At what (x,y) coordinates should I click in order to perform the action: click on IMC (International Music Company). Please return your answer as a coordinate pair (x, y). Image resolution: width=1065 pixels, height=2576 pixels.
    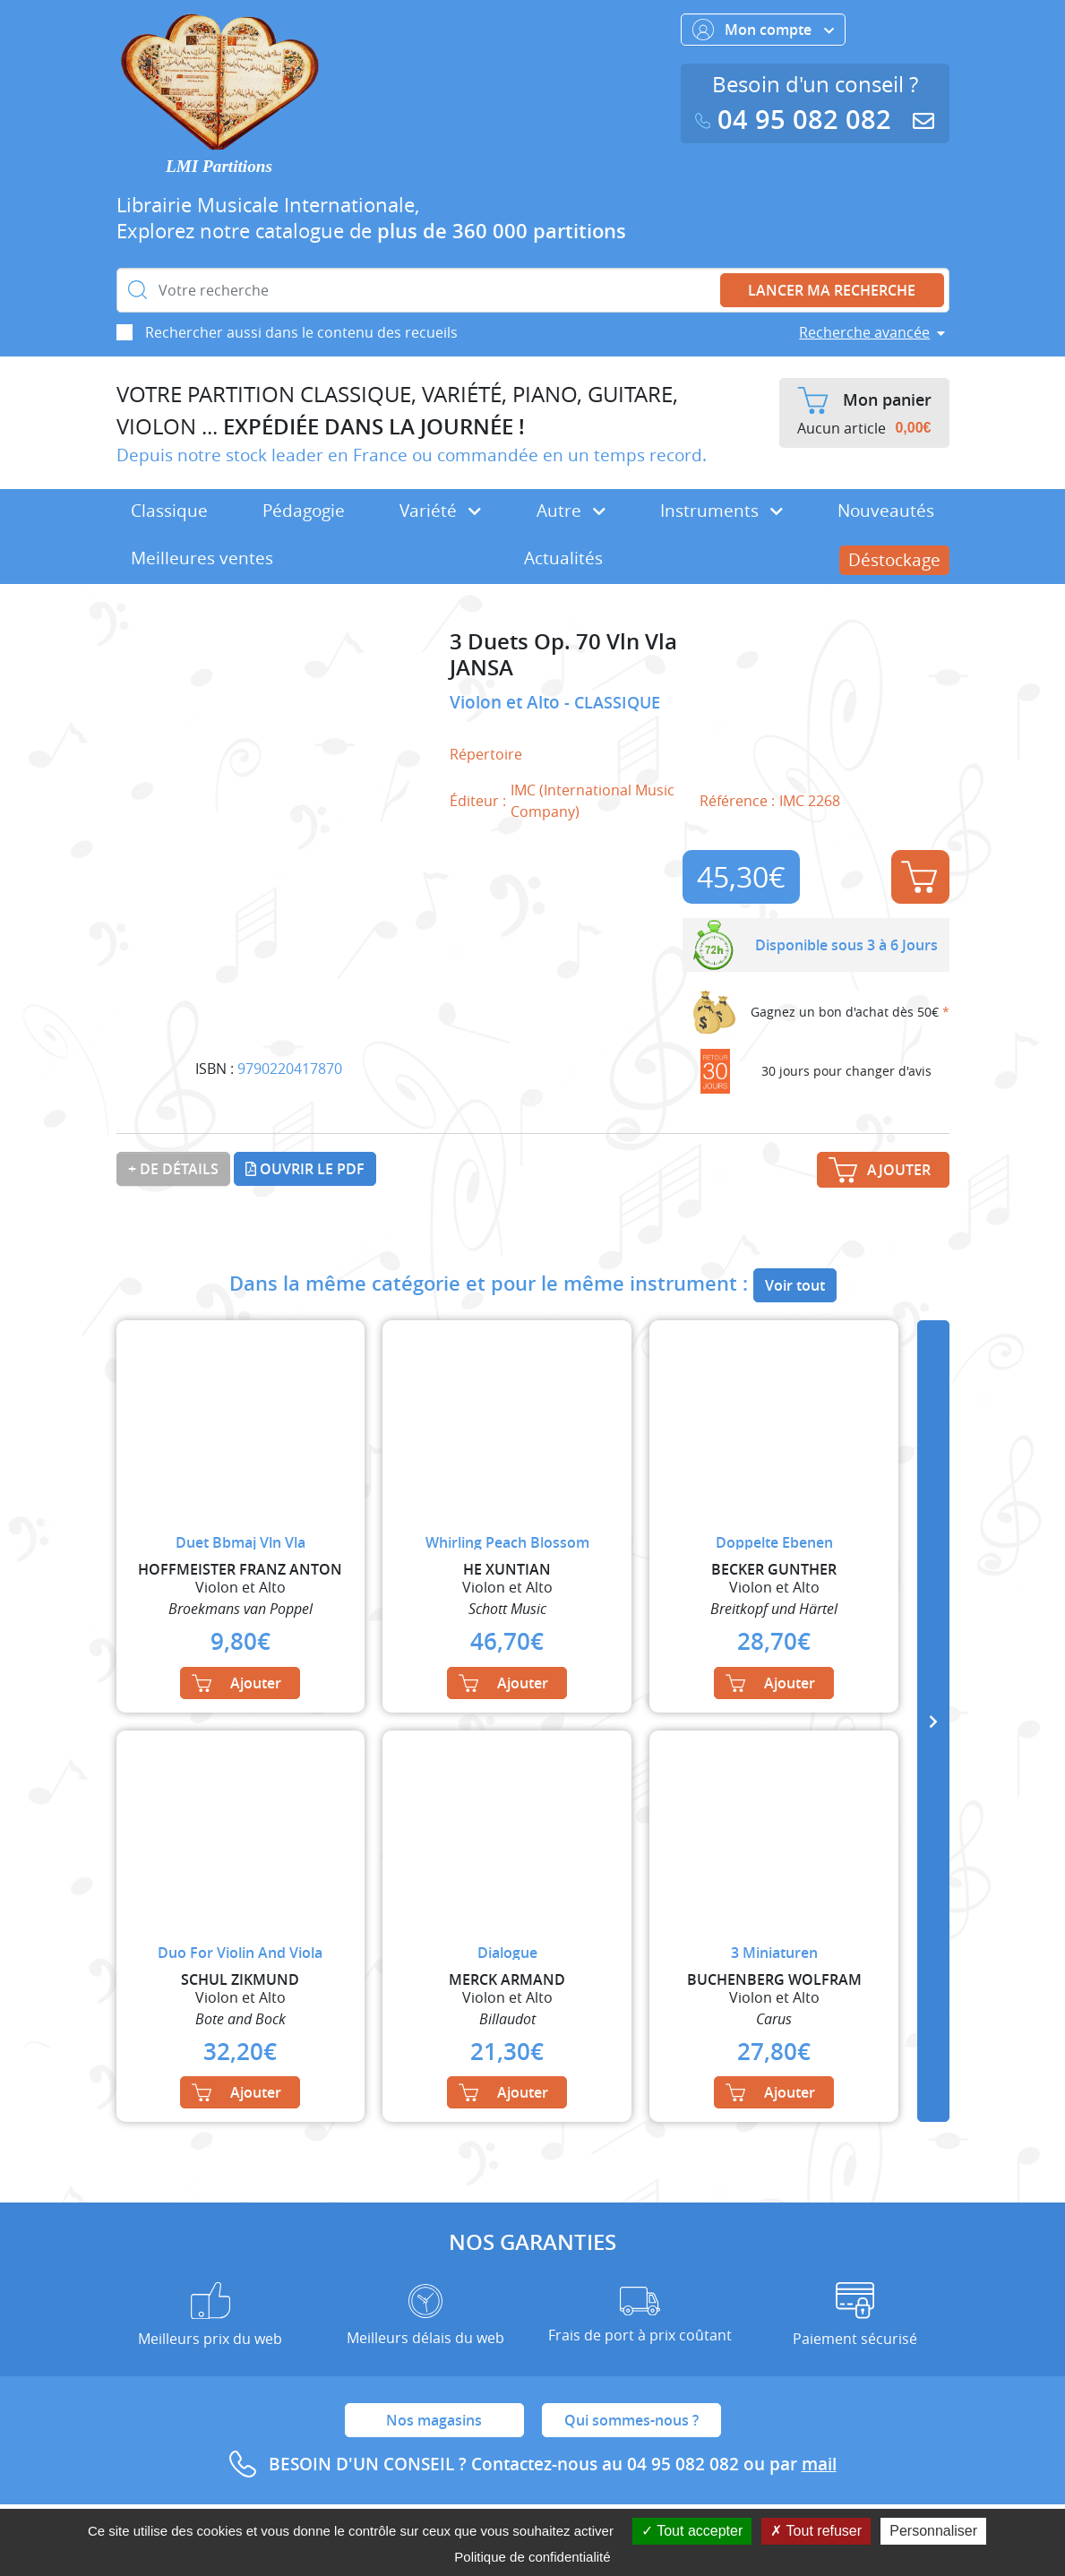
    Looking at the image, I should click on (592, 800).